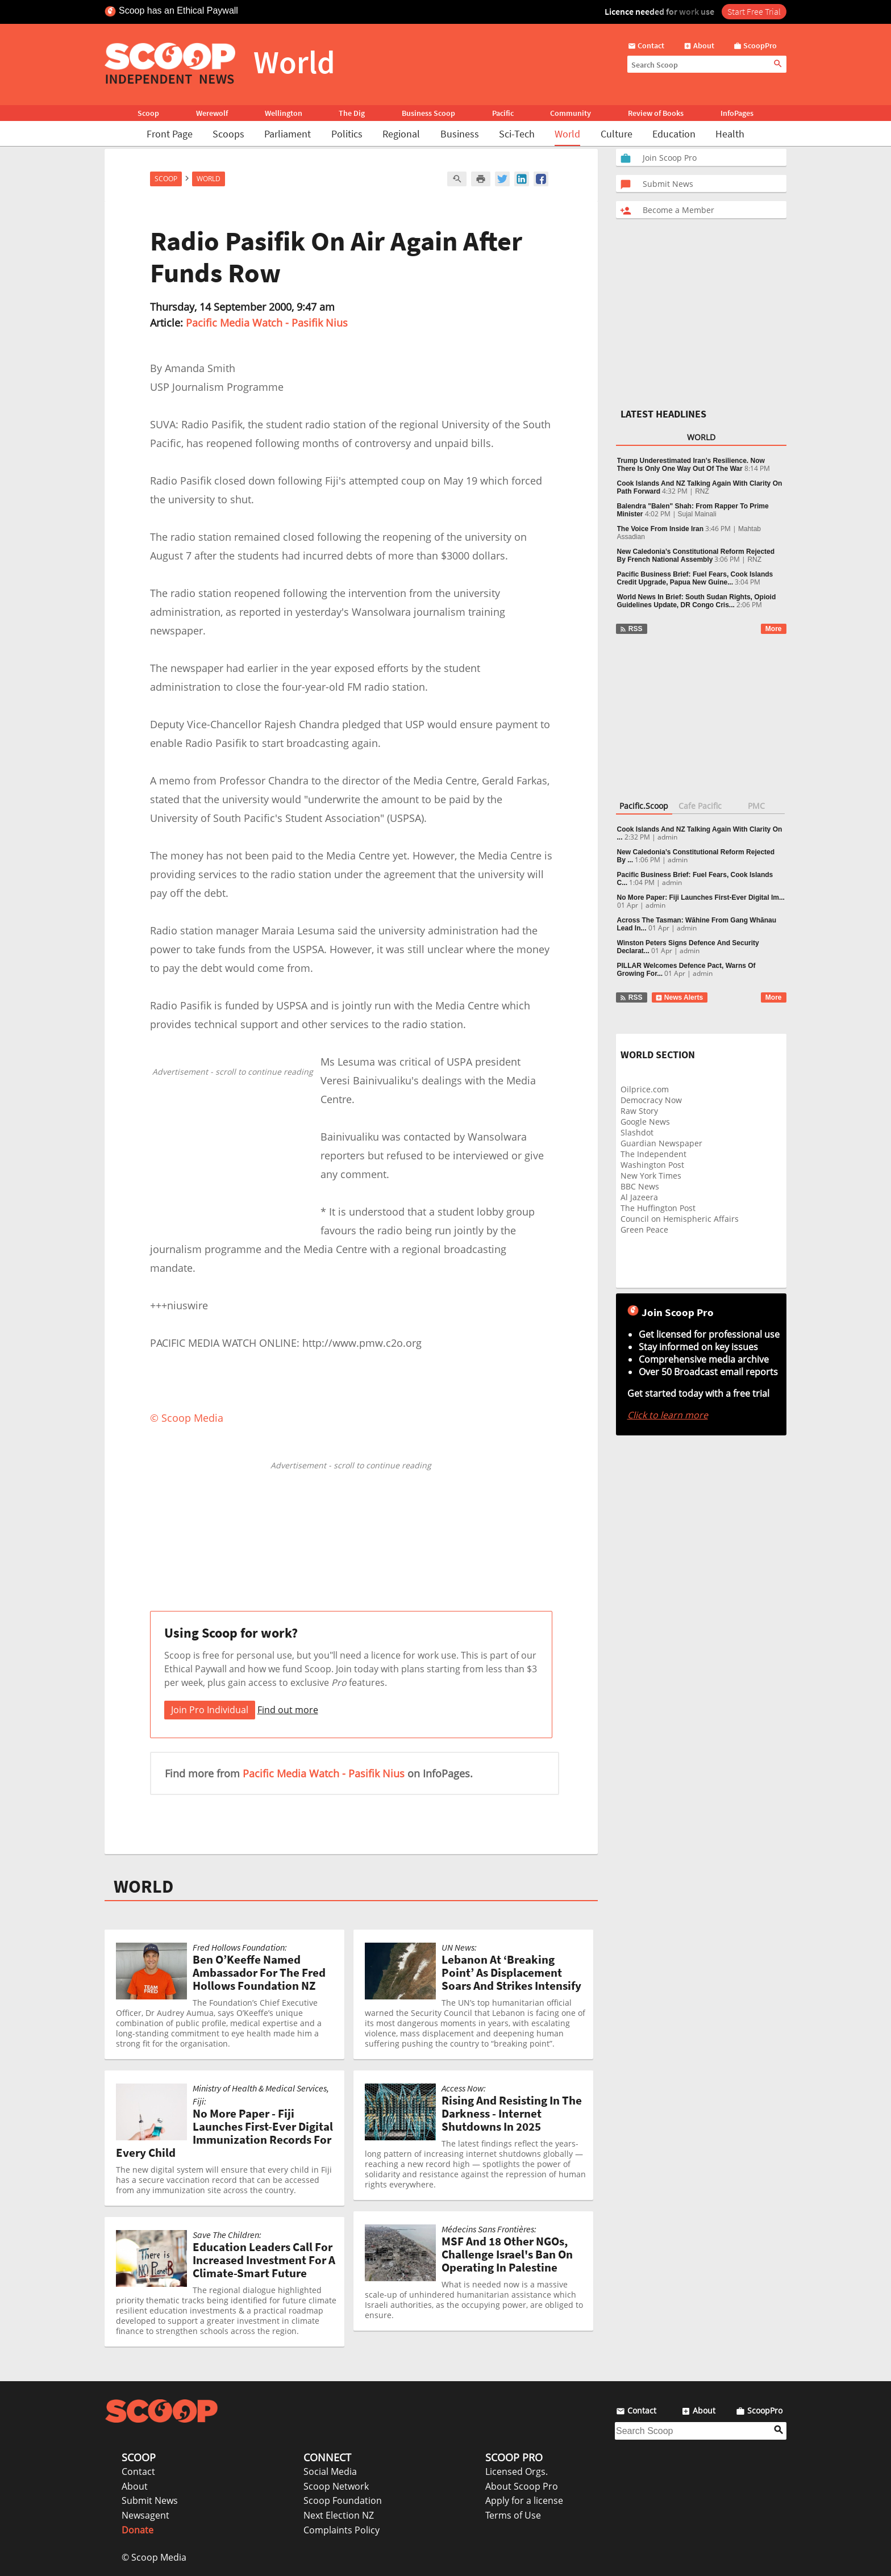  Describe the element at coordinates (428, 113) in the screenshot. I see `Business Scoop` at that location.